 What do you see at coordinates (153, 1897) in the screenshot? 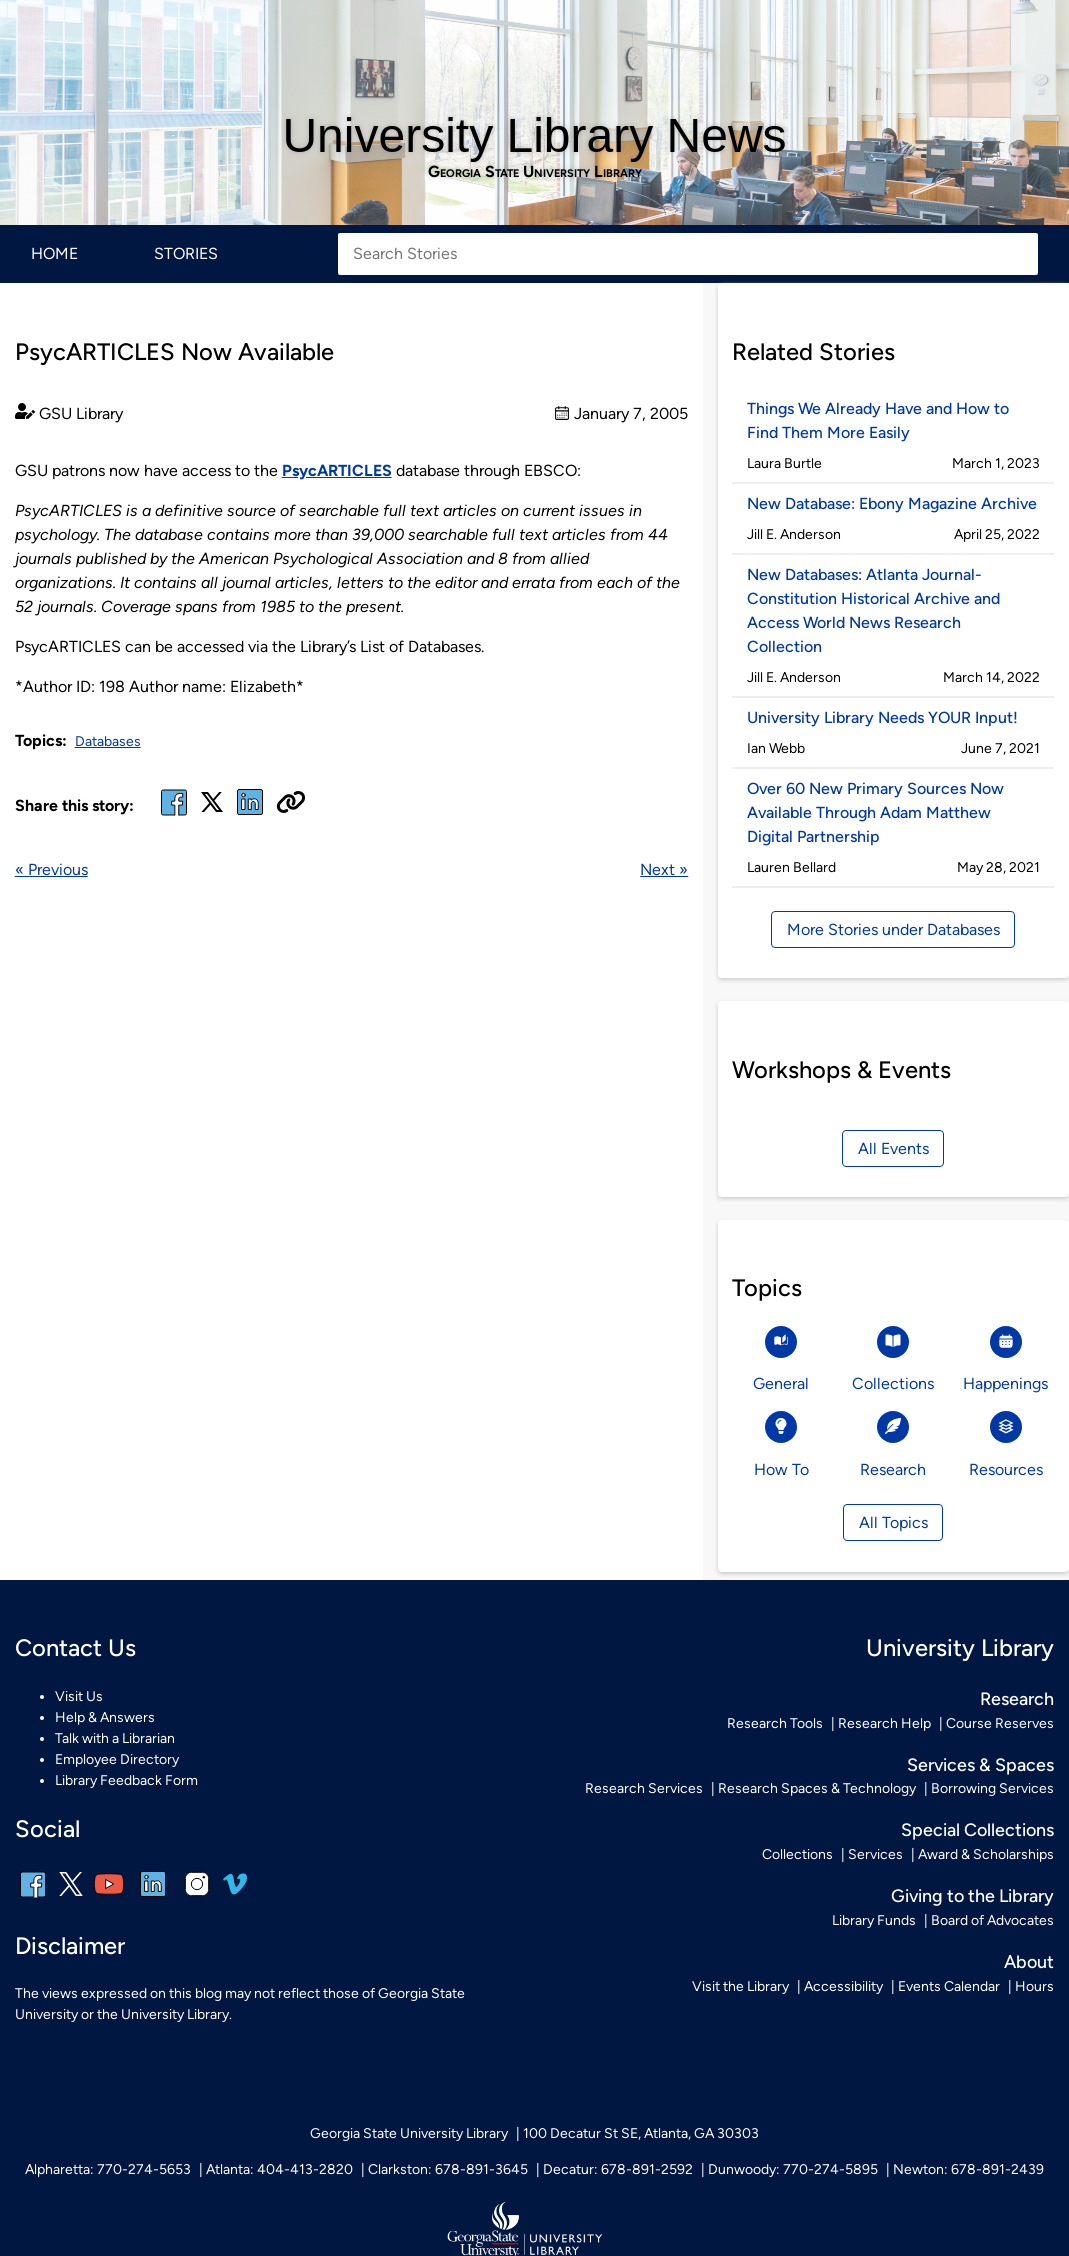
I see `[linkedin]` at bounding box center [153, 1897].